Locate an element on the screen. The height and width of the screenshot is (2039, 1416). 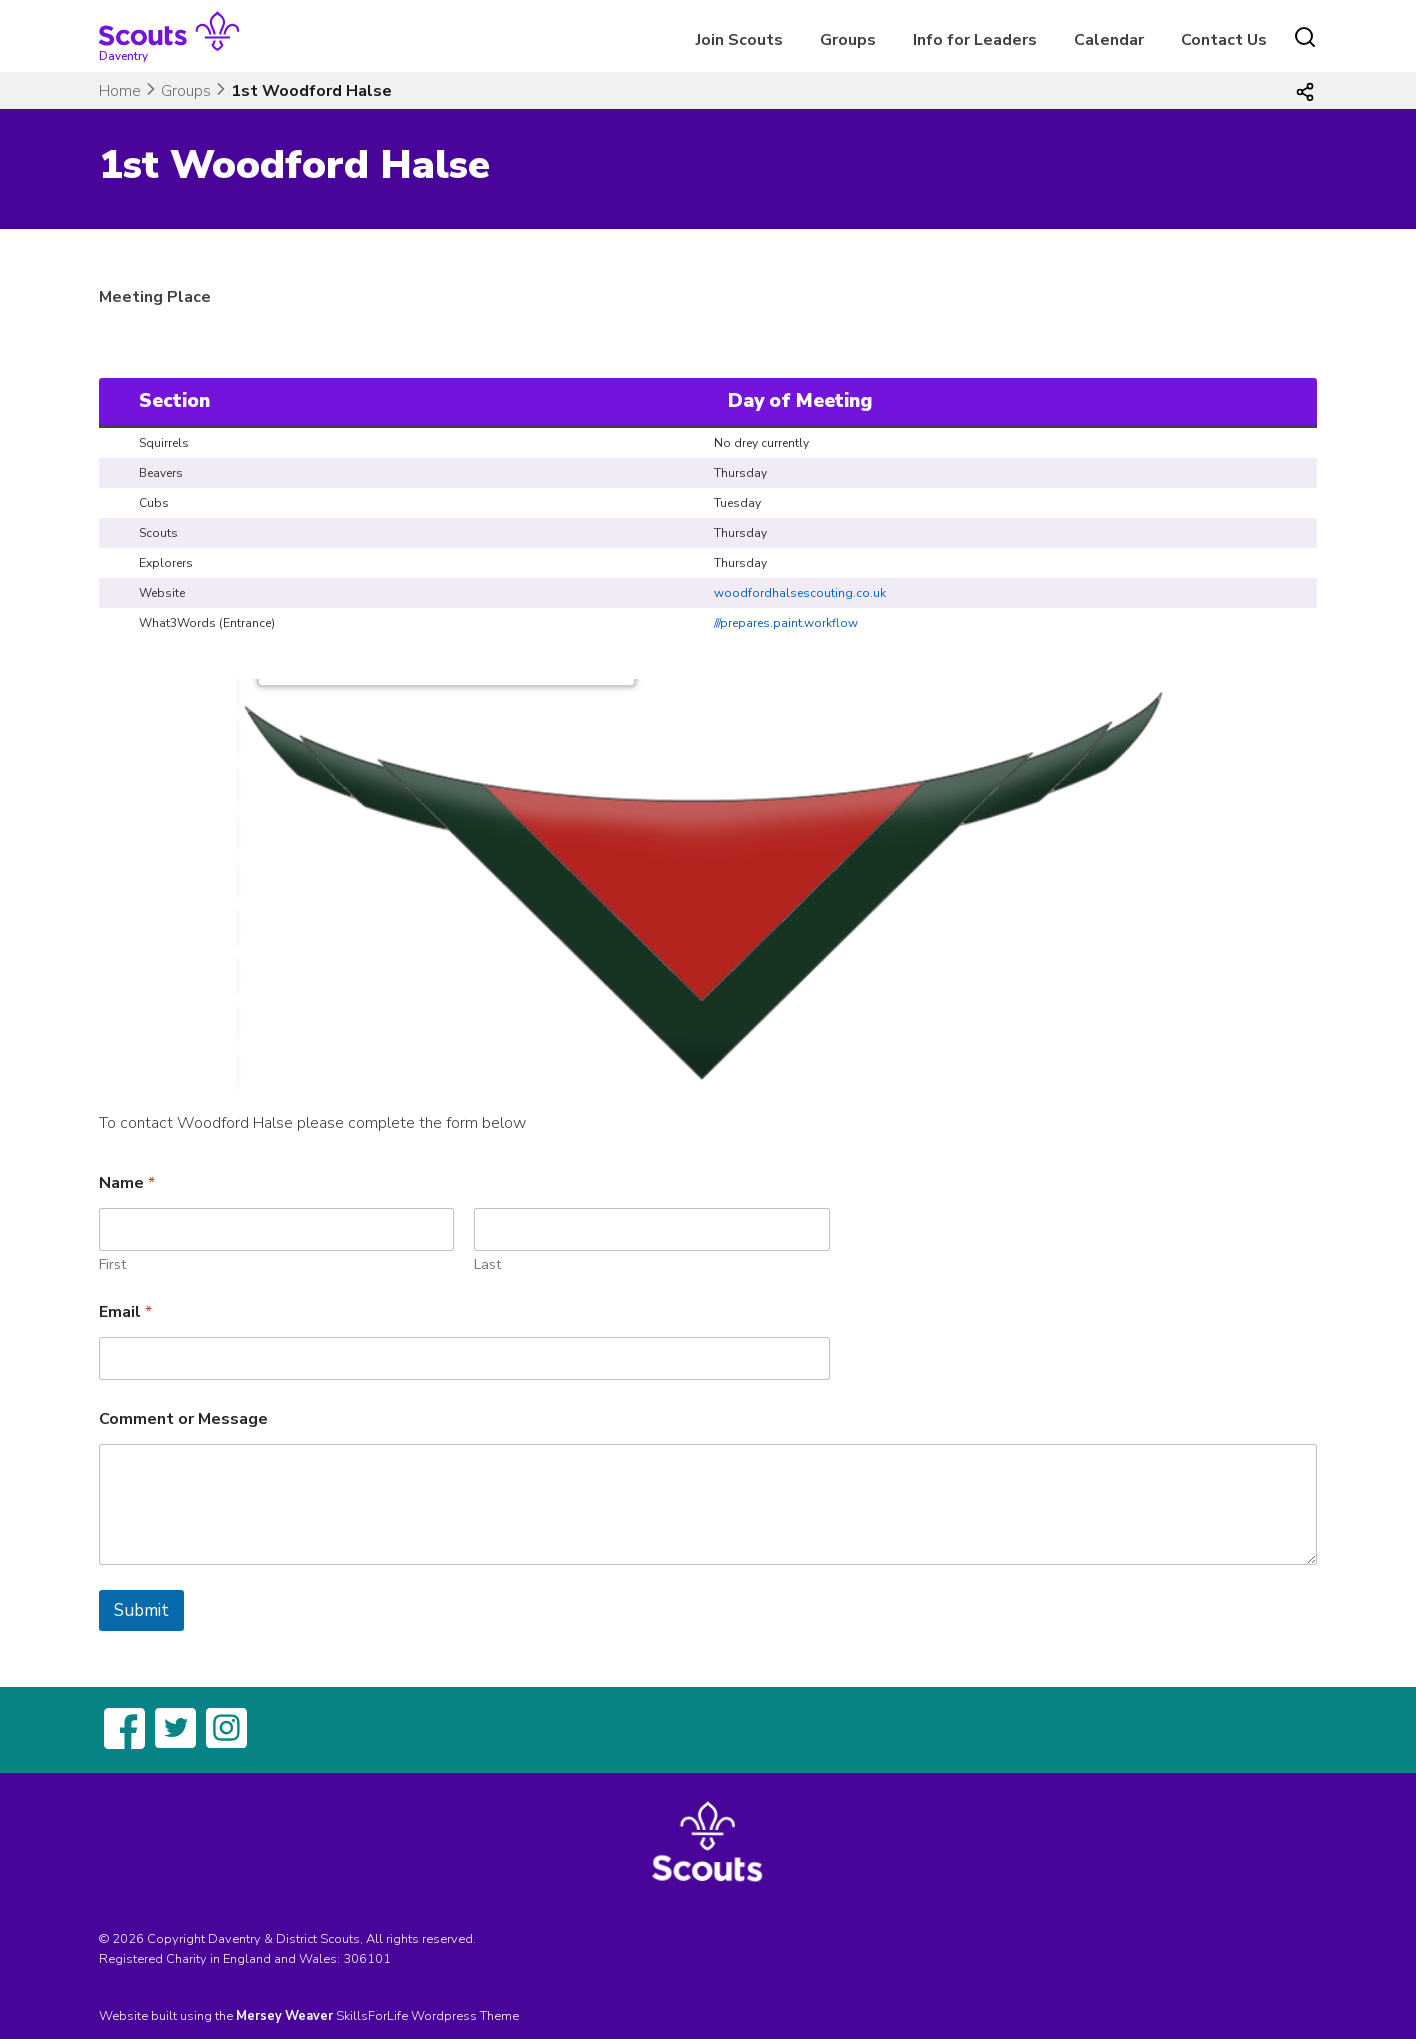
Info for Leaders is located at coordinates (975, 40).